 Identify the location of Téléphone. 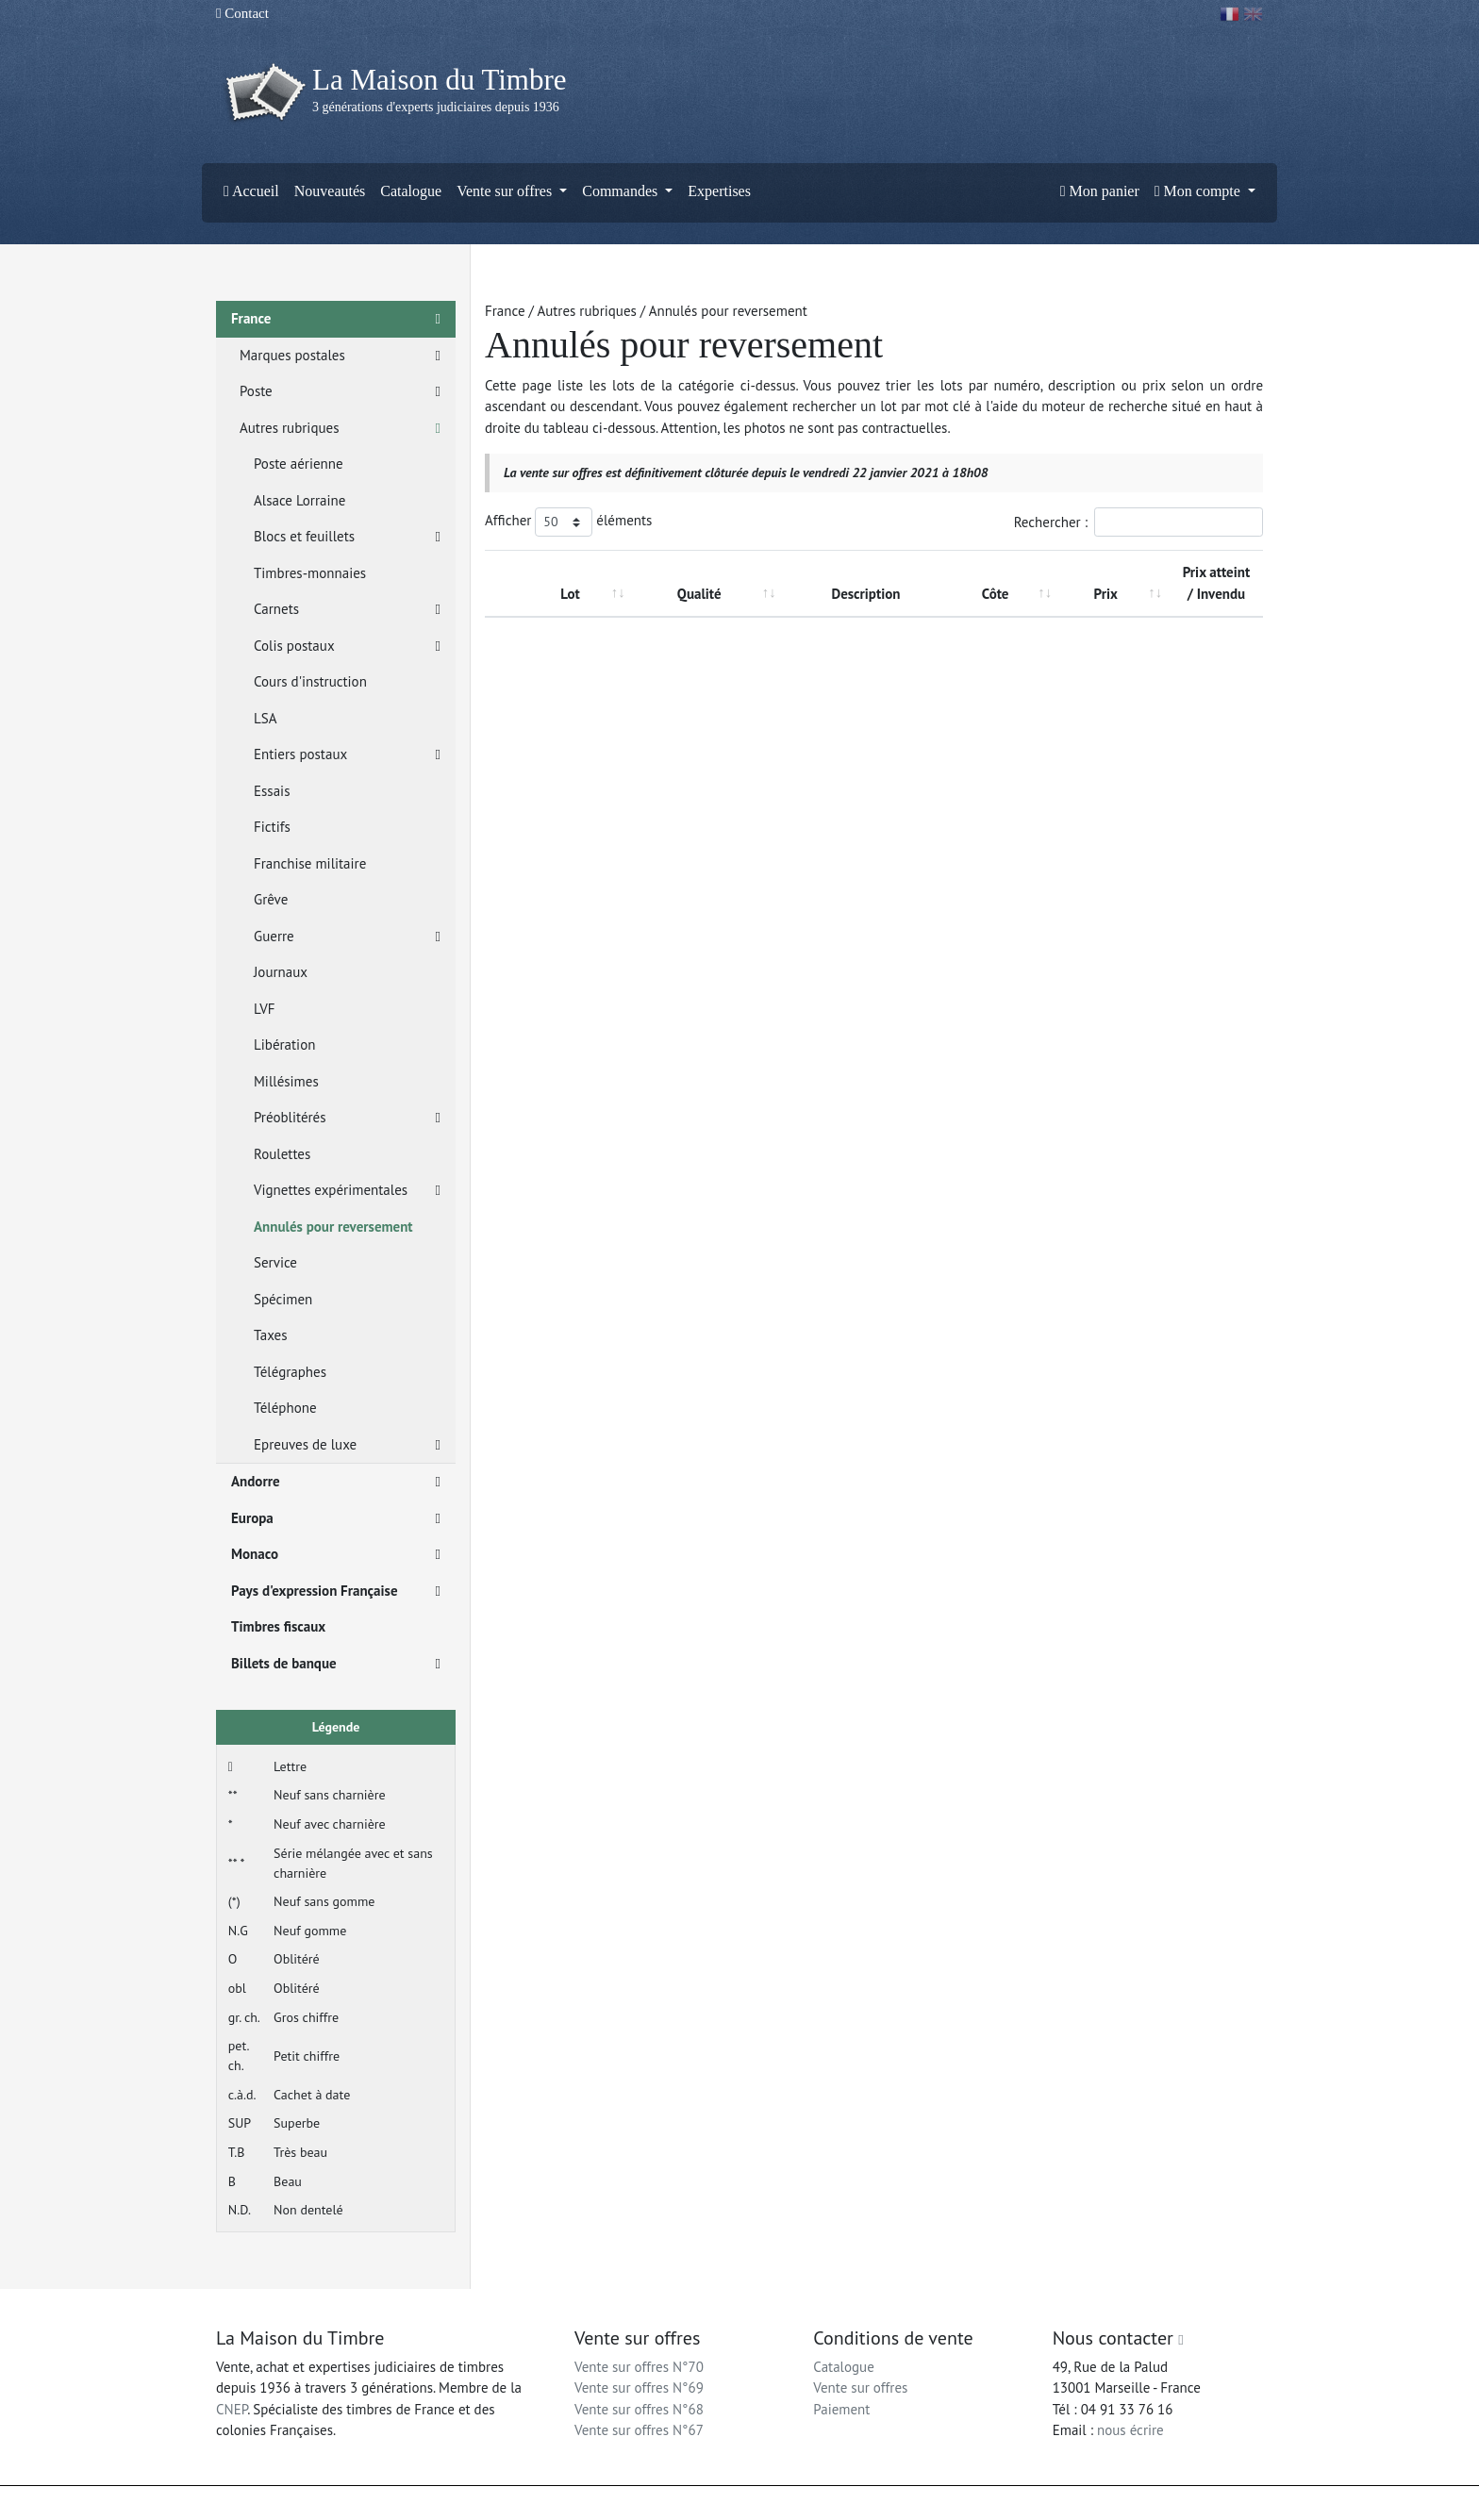
(285, 1408).